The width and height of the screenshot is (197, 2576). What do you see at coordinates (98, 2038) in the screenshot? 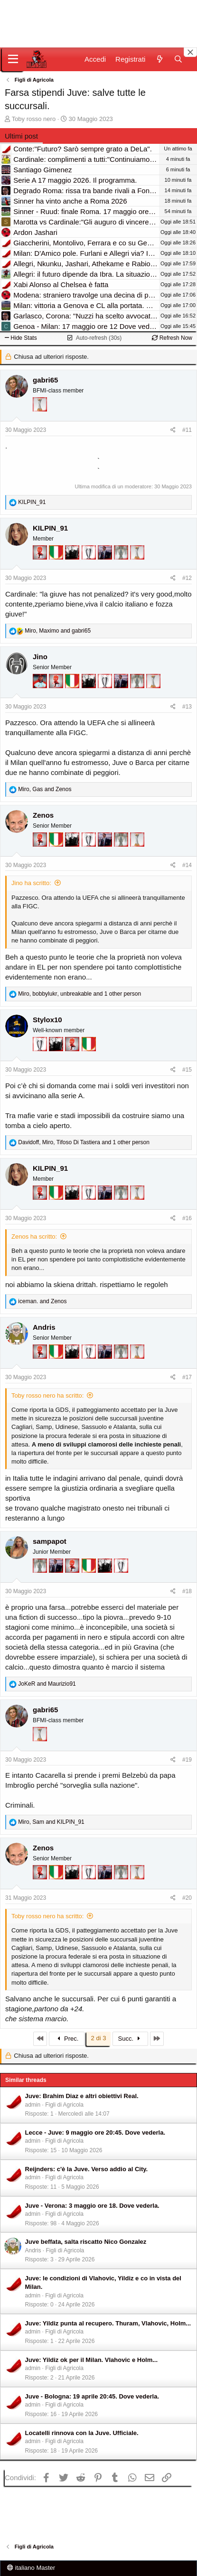
I see `2 di 3 [button]` at bounding box center [98, 2038].